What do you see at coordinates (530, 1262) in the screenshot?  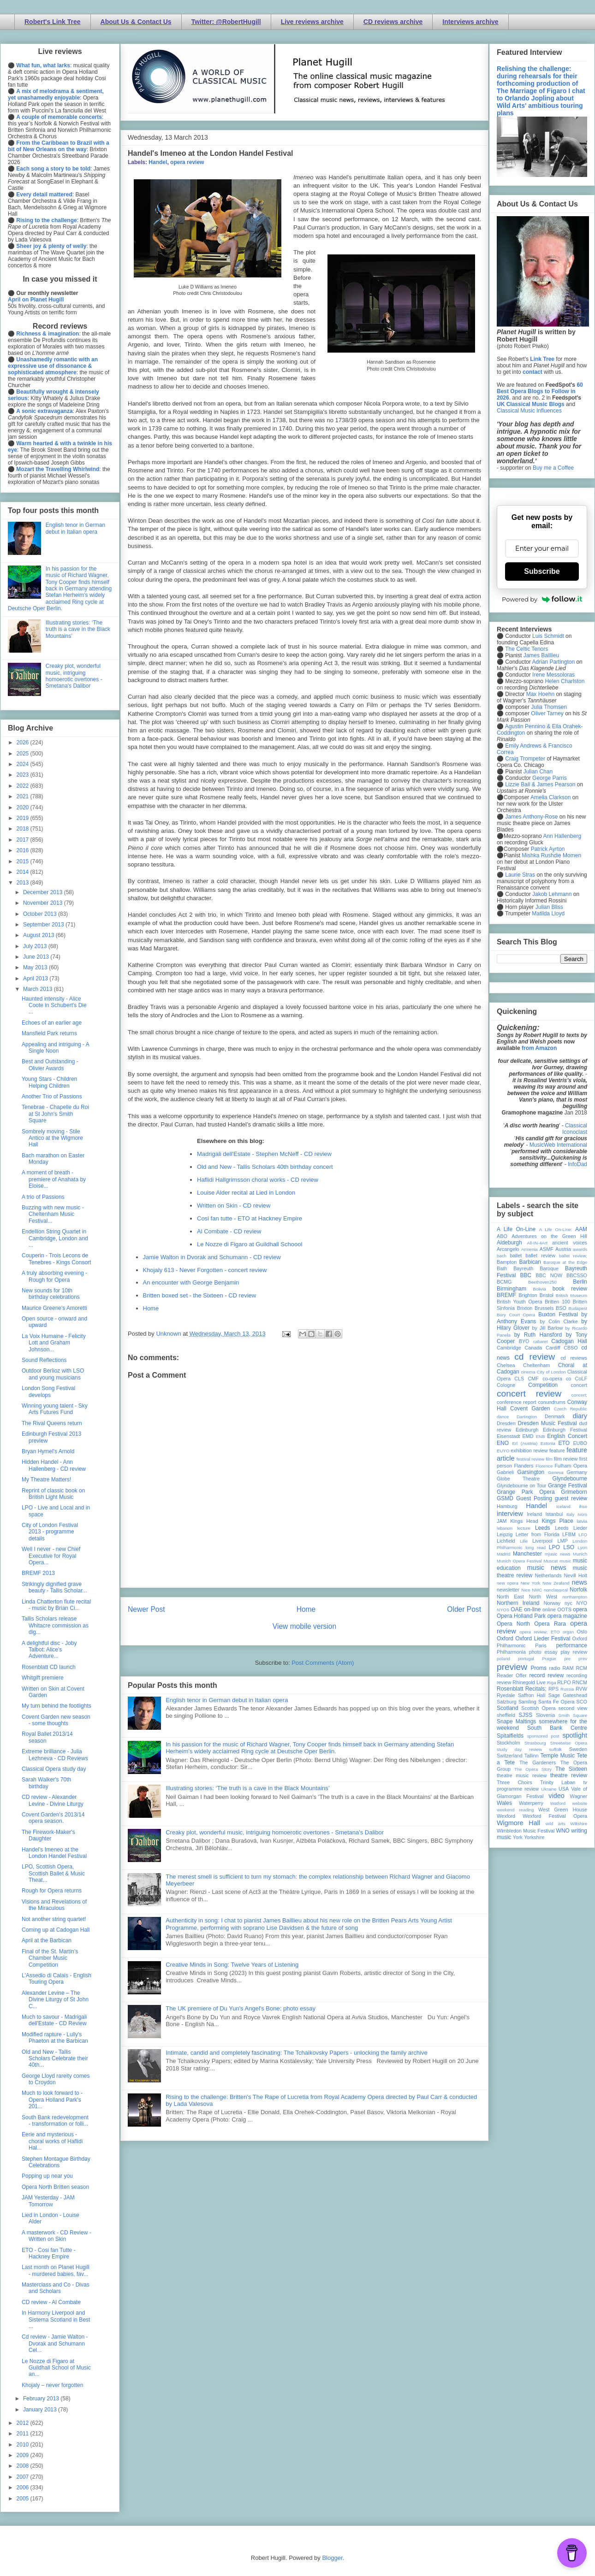 I see `Barbican` at bounding box center [530, 1262].